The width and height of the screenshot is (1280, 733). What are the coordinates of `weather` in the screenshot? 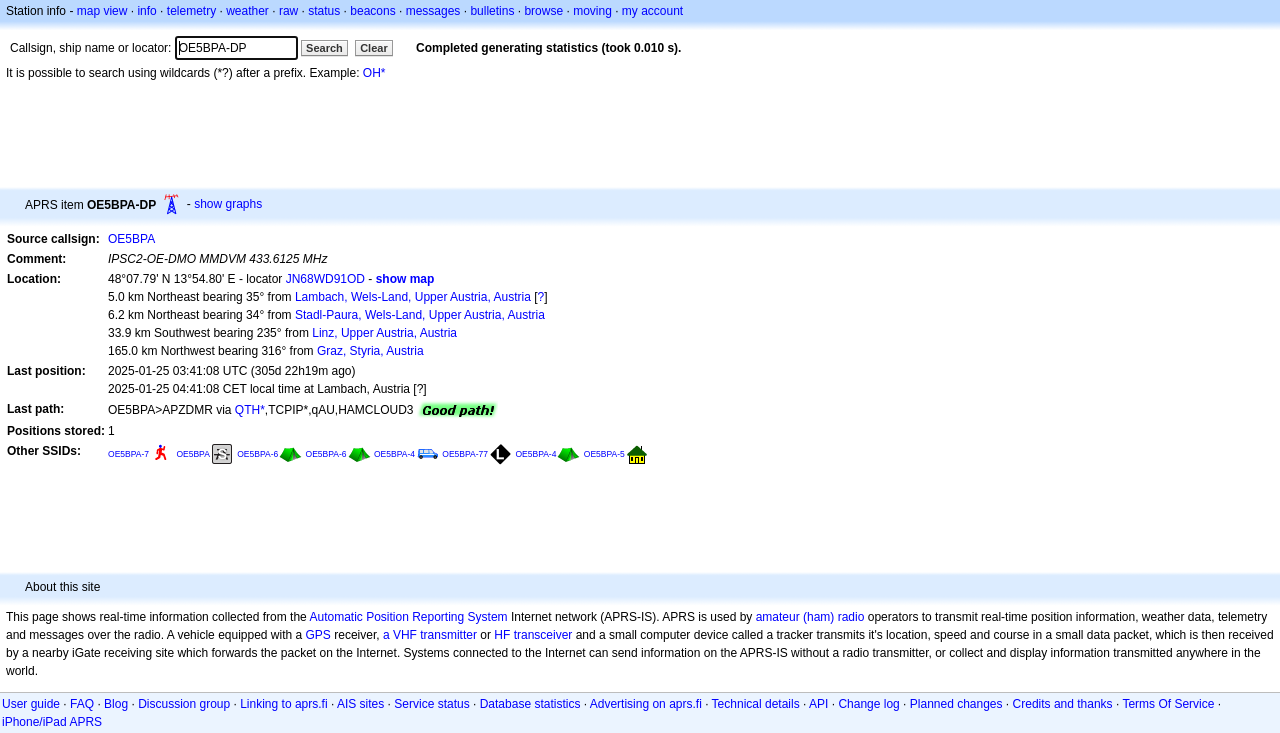 It's located at (247, 11).